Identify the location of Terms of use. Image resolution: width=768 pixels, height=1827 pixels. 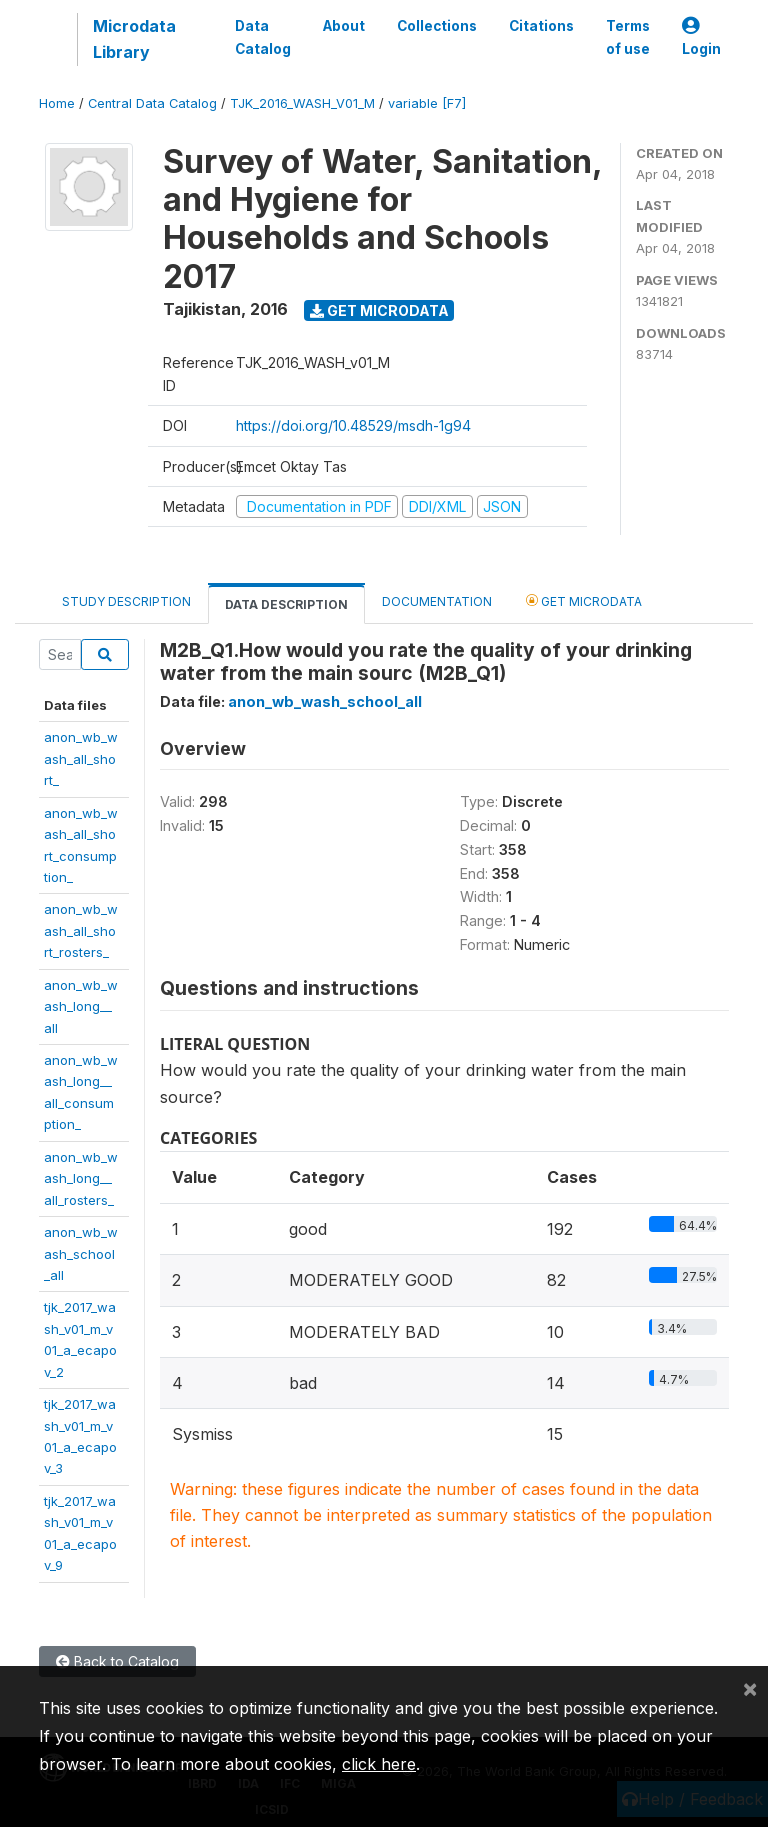
(628, 37).